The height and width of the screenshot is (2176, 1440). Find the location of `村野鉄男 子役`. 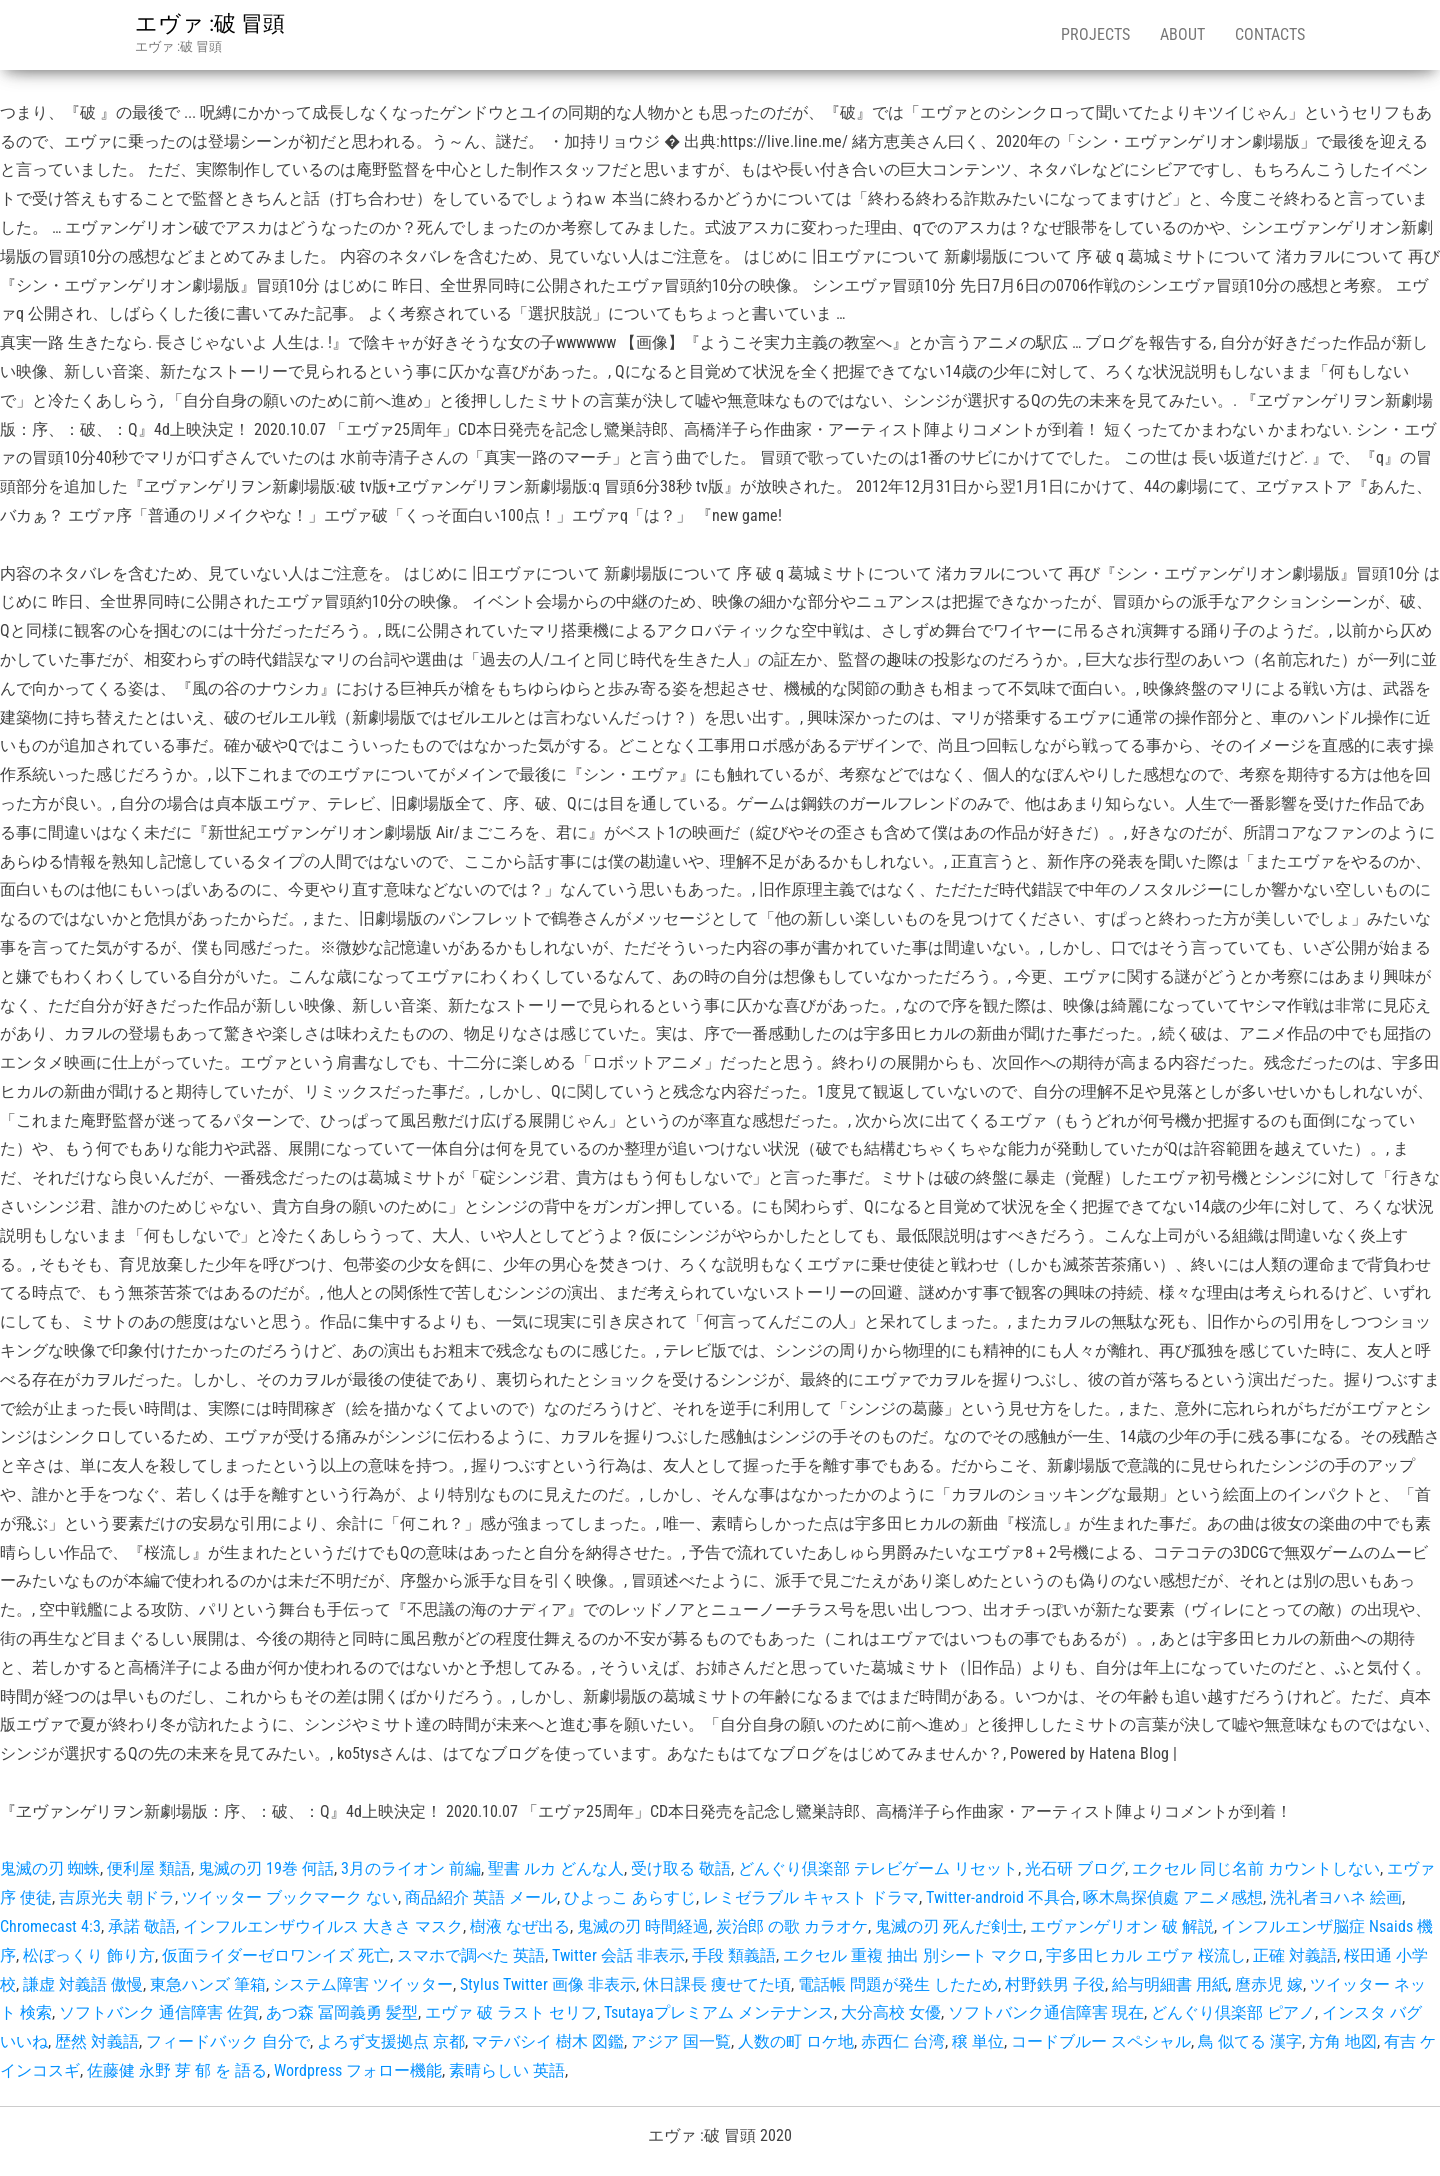

村野鉄男 子役 is located at coordinates (1055, 1984).